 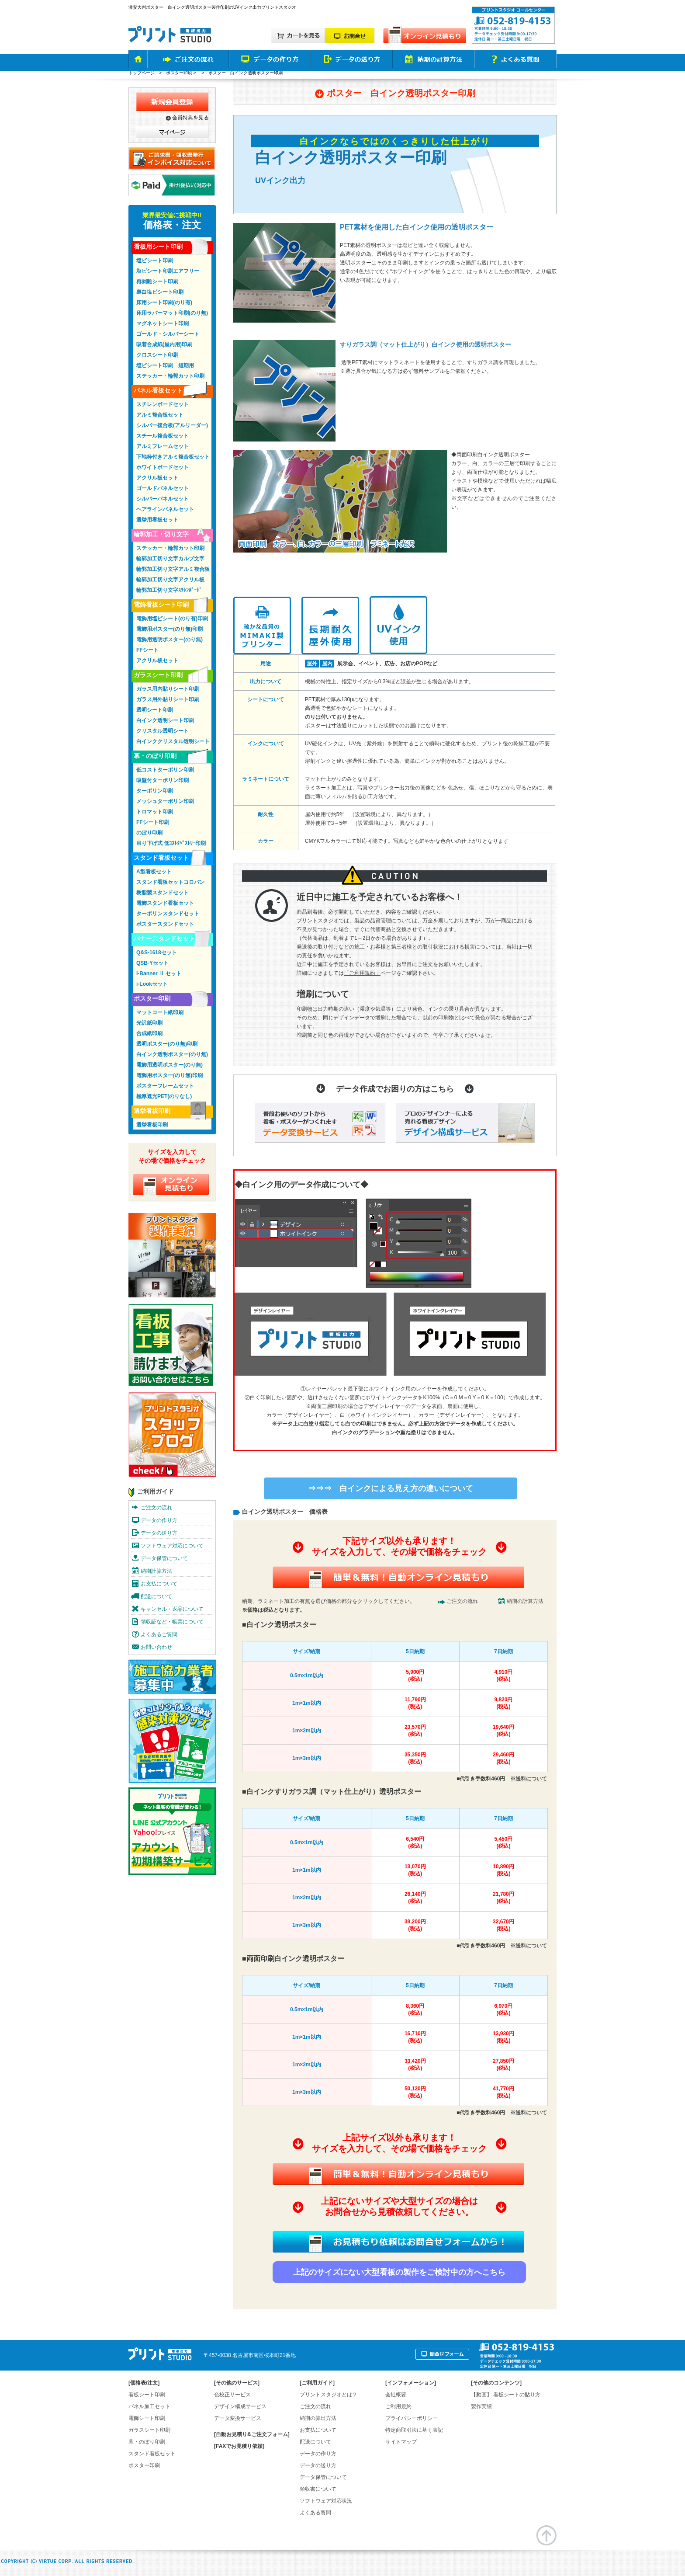 What do you see at coordinates (232, 2395) in the screenshot?
I see `色校正サービス` at bounding box center [232, 2395].